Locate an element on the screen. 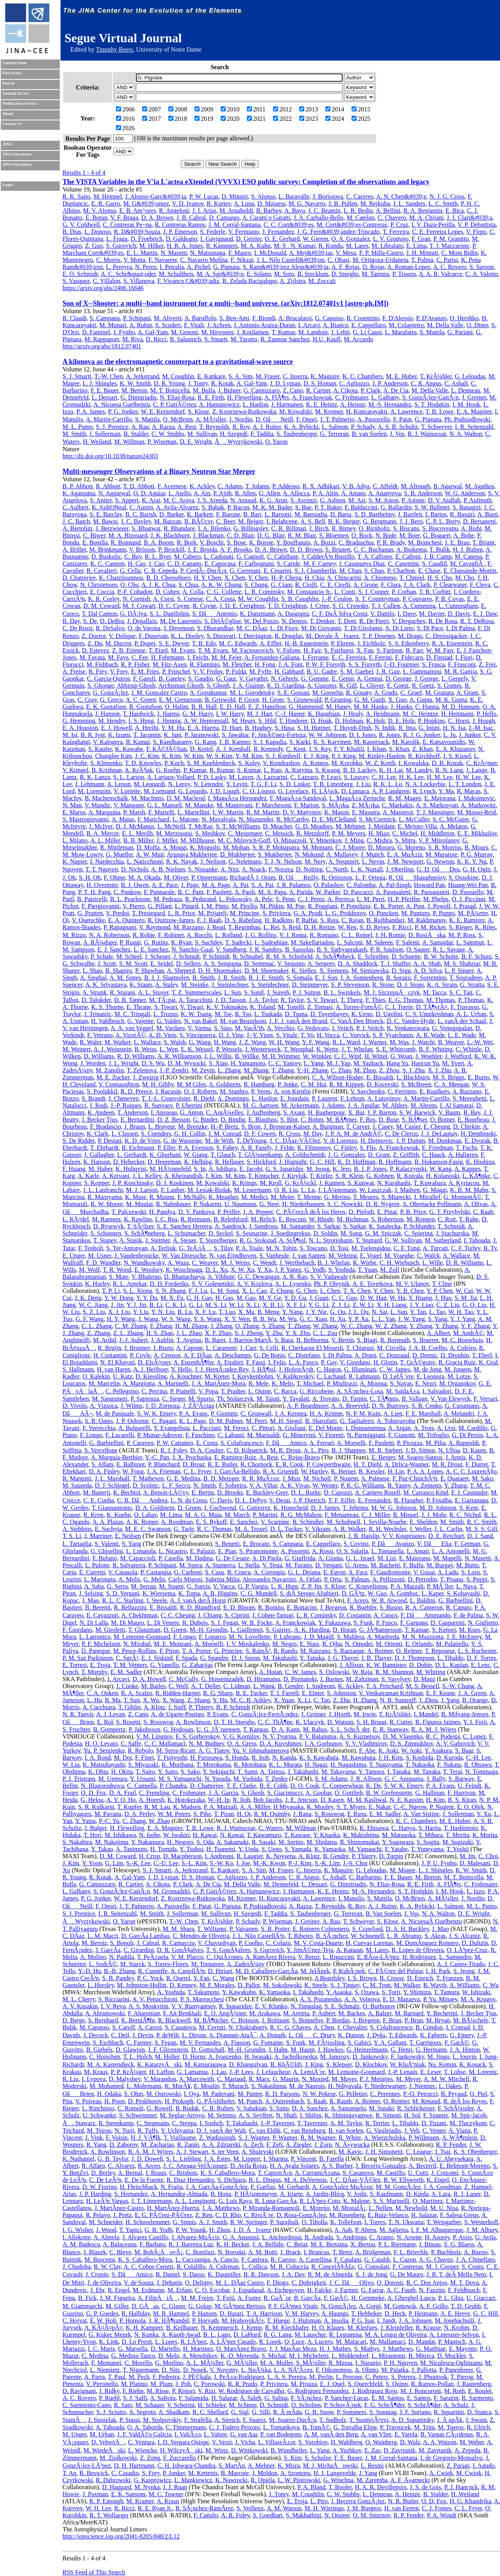  D. Steeghs is located at coordinates (344, 274).